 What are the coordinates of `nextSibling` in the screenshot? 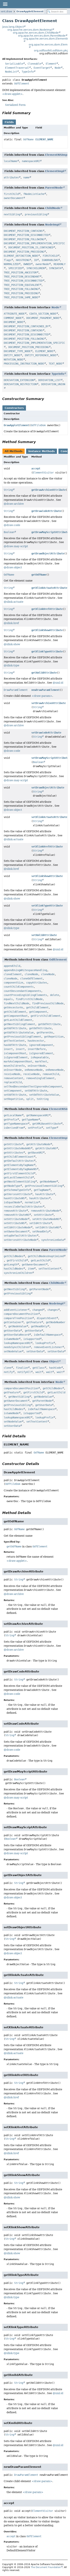 It's located at (12, 214).